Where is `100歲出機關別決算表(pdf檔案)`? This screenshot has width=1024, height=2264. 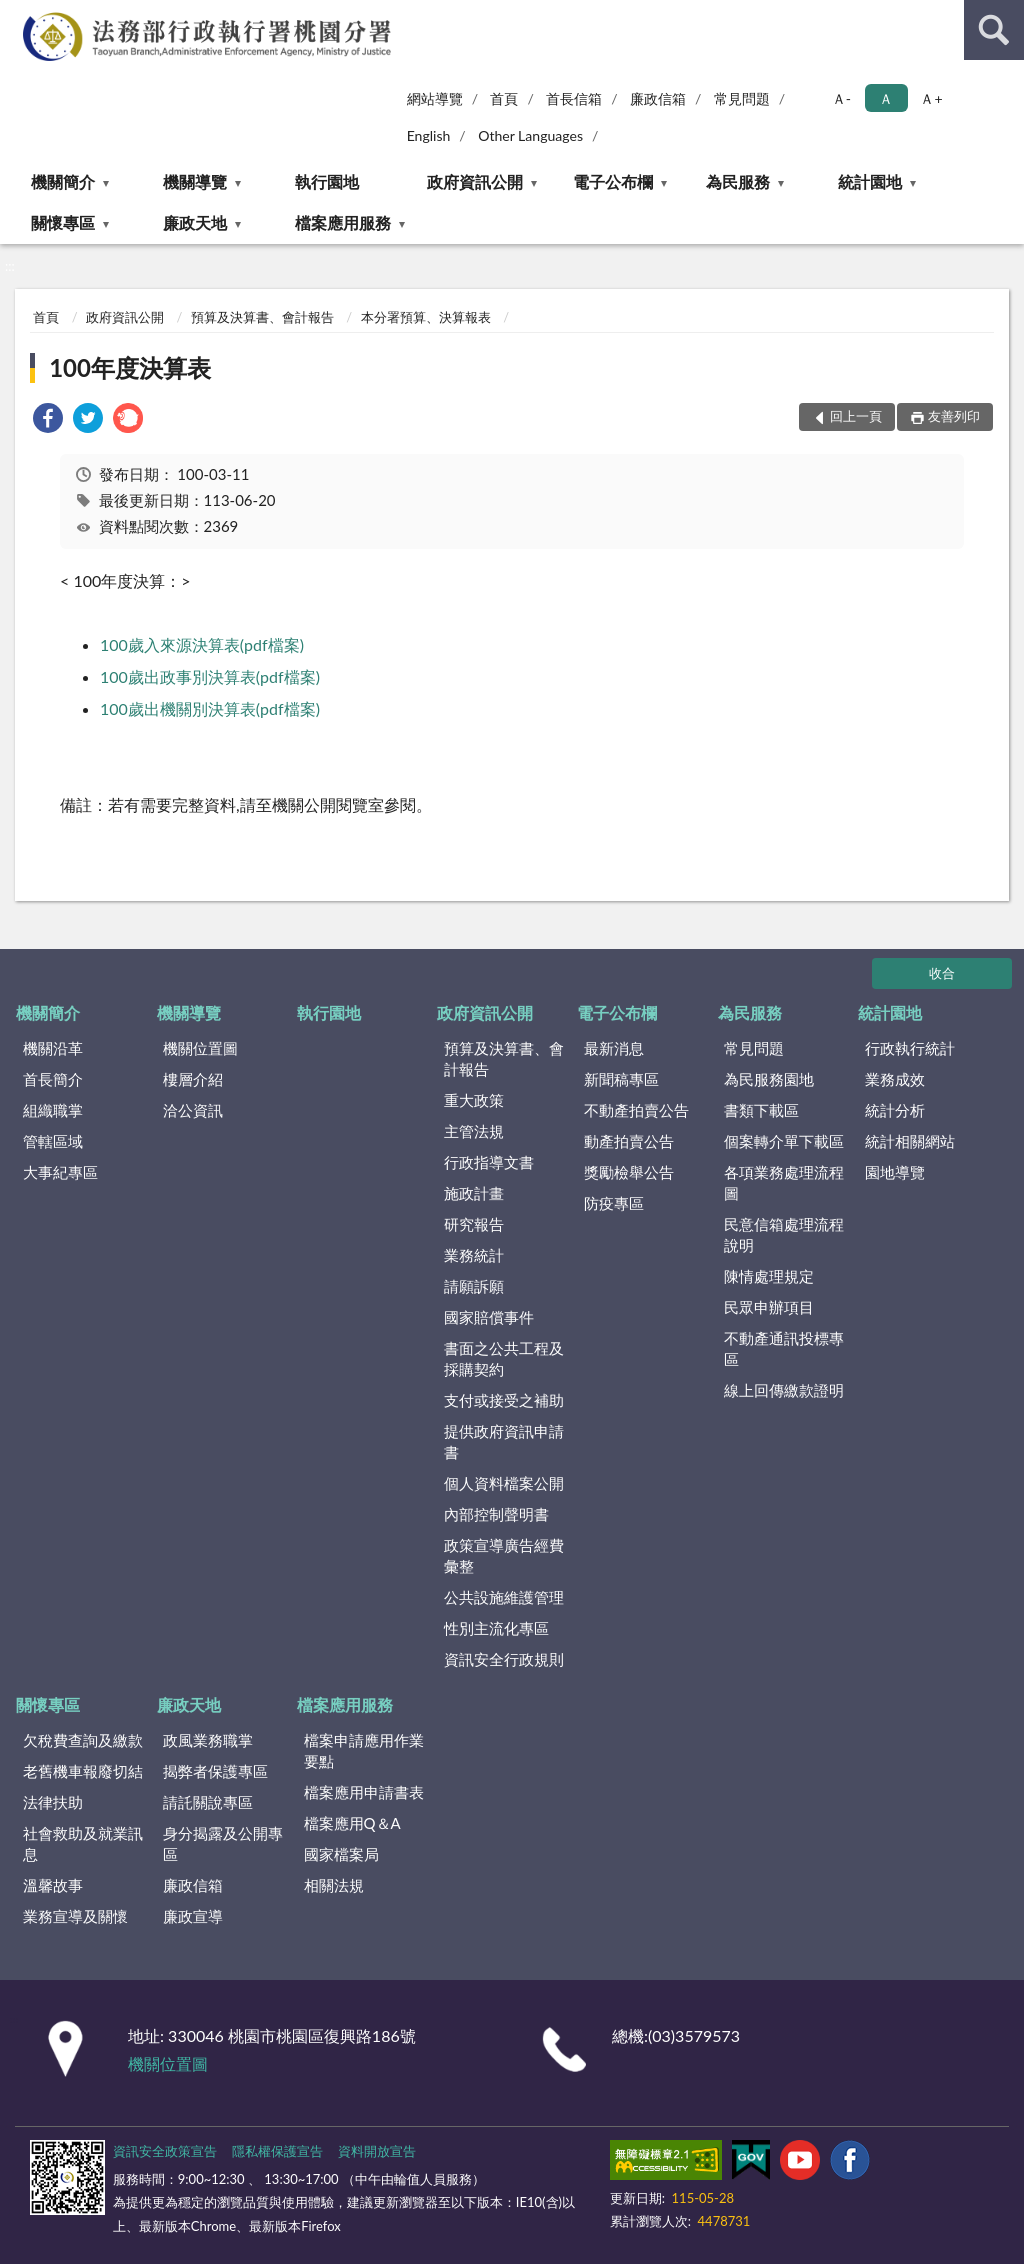
100歲出機關別決算表(pdf檔案) is located at coordinates (210, 708).